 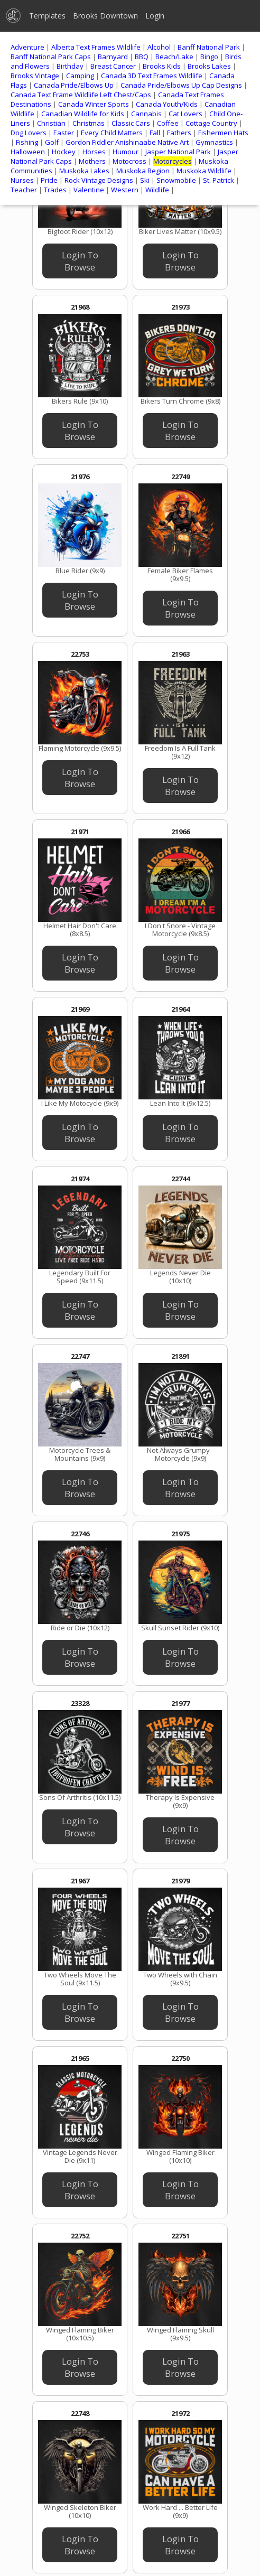 I want to click on Wildlife, so click(x=157, y=189).